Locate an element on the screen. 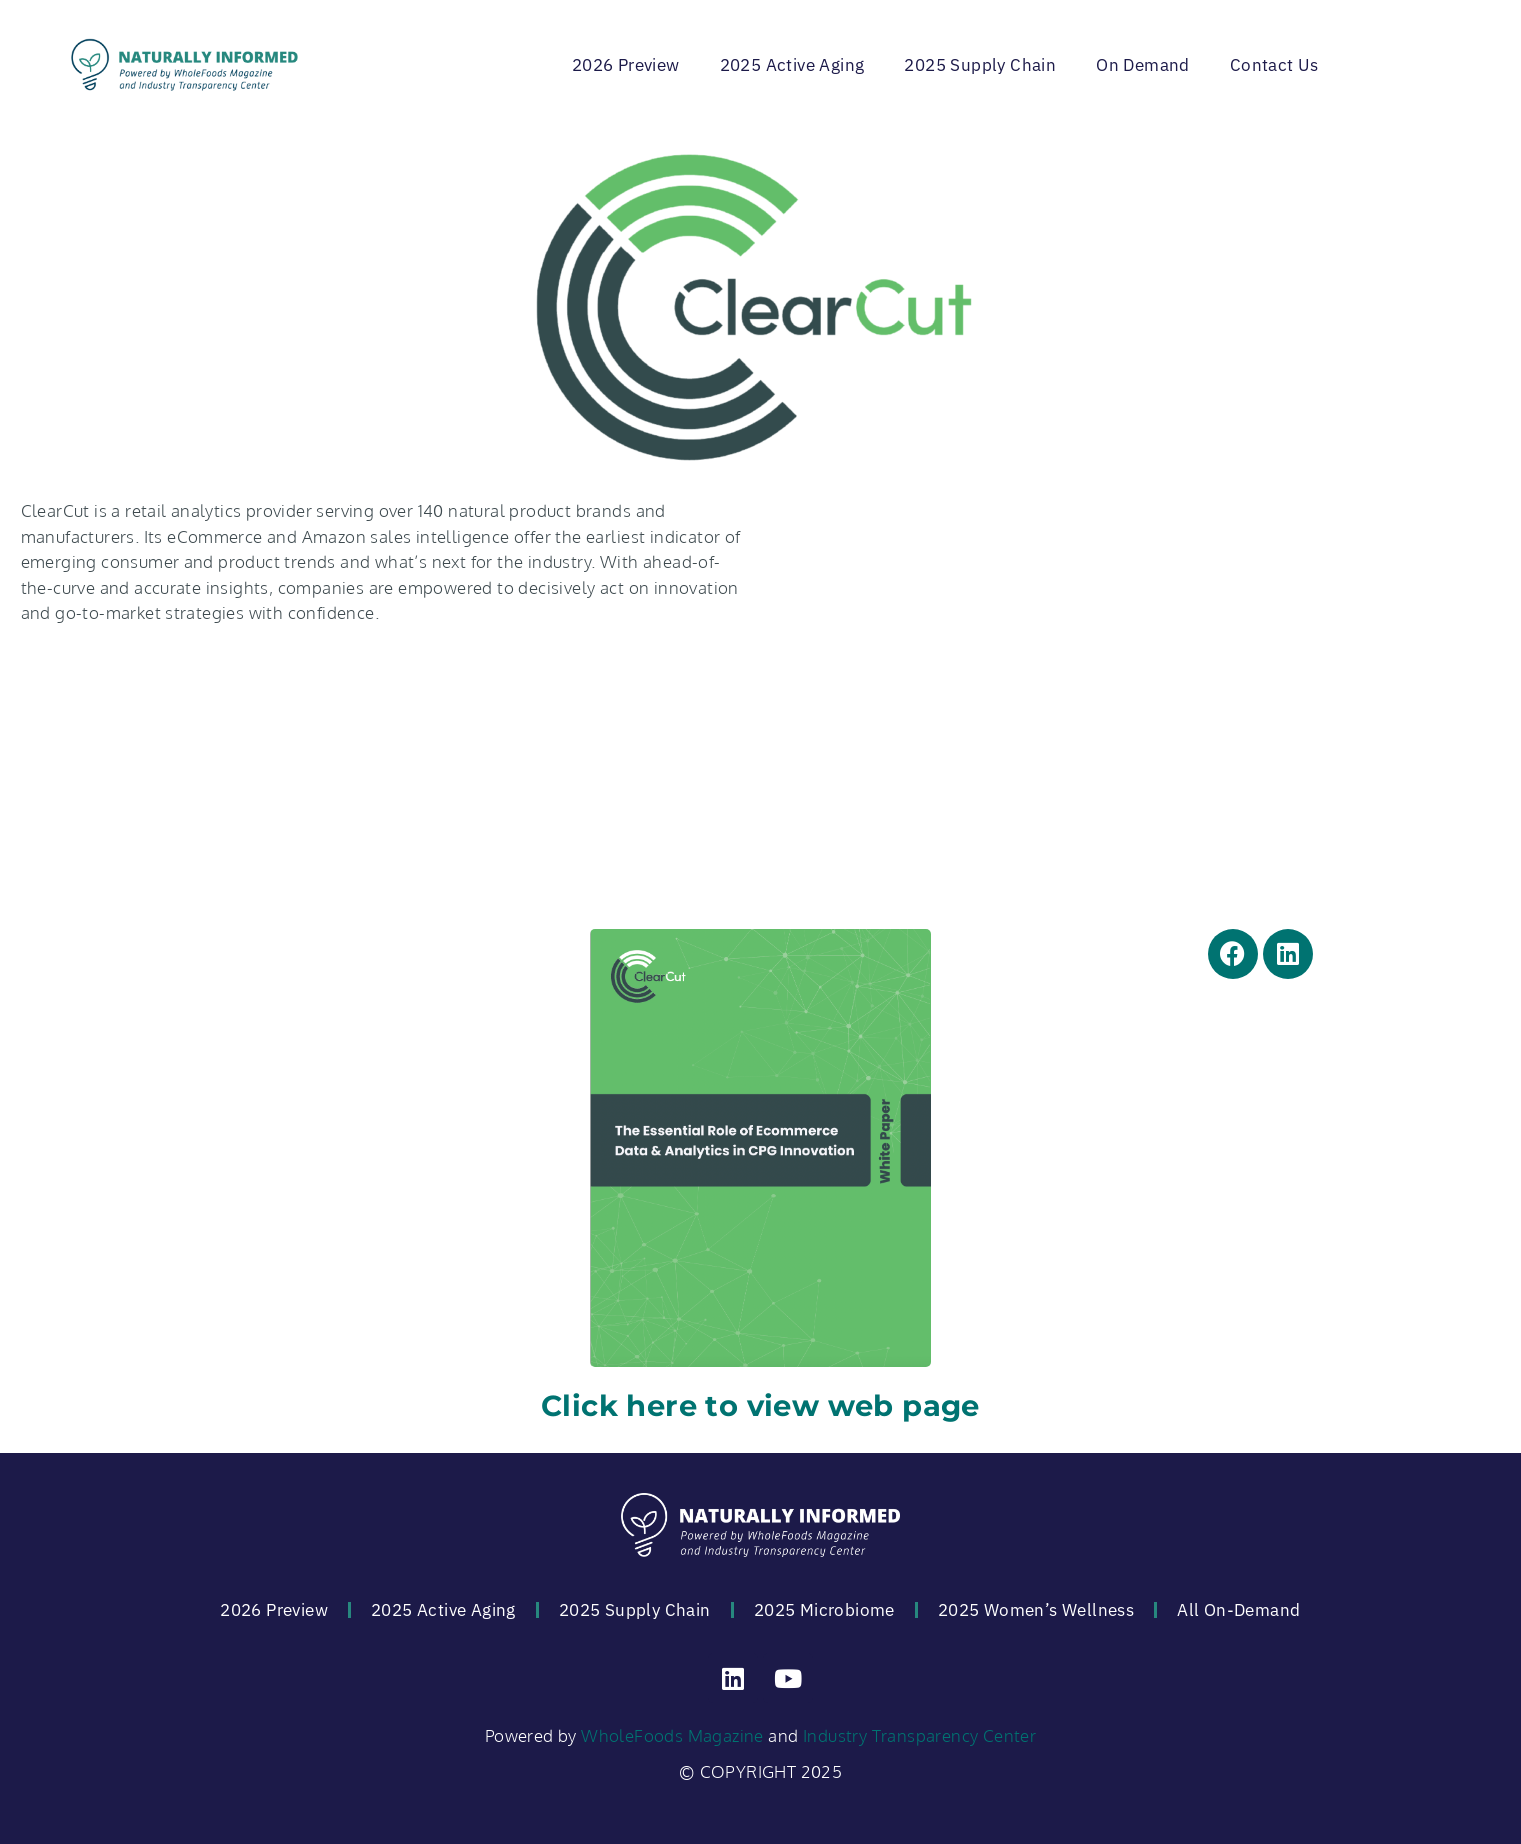  2025 Women’s Wellness is located at coordinates (1036, 1610).